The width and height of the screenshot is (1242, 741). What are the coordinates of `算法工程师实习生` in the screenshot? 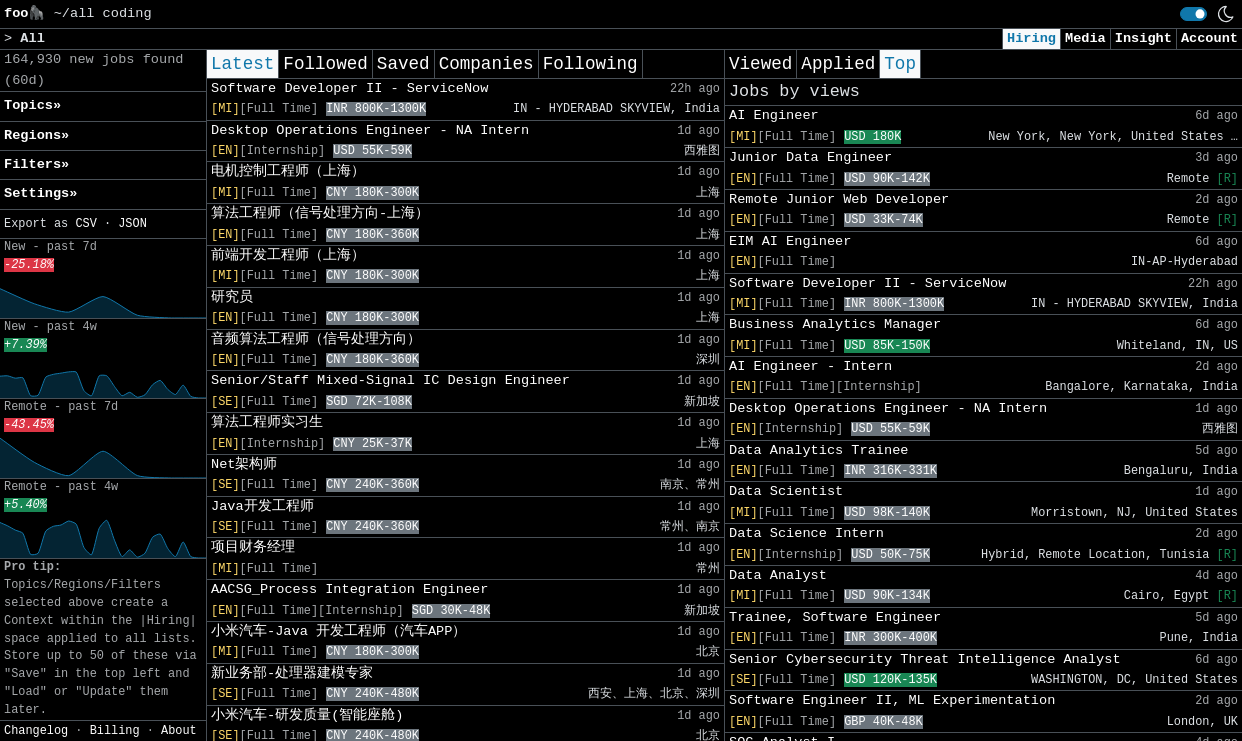 It's located at (267, 422).